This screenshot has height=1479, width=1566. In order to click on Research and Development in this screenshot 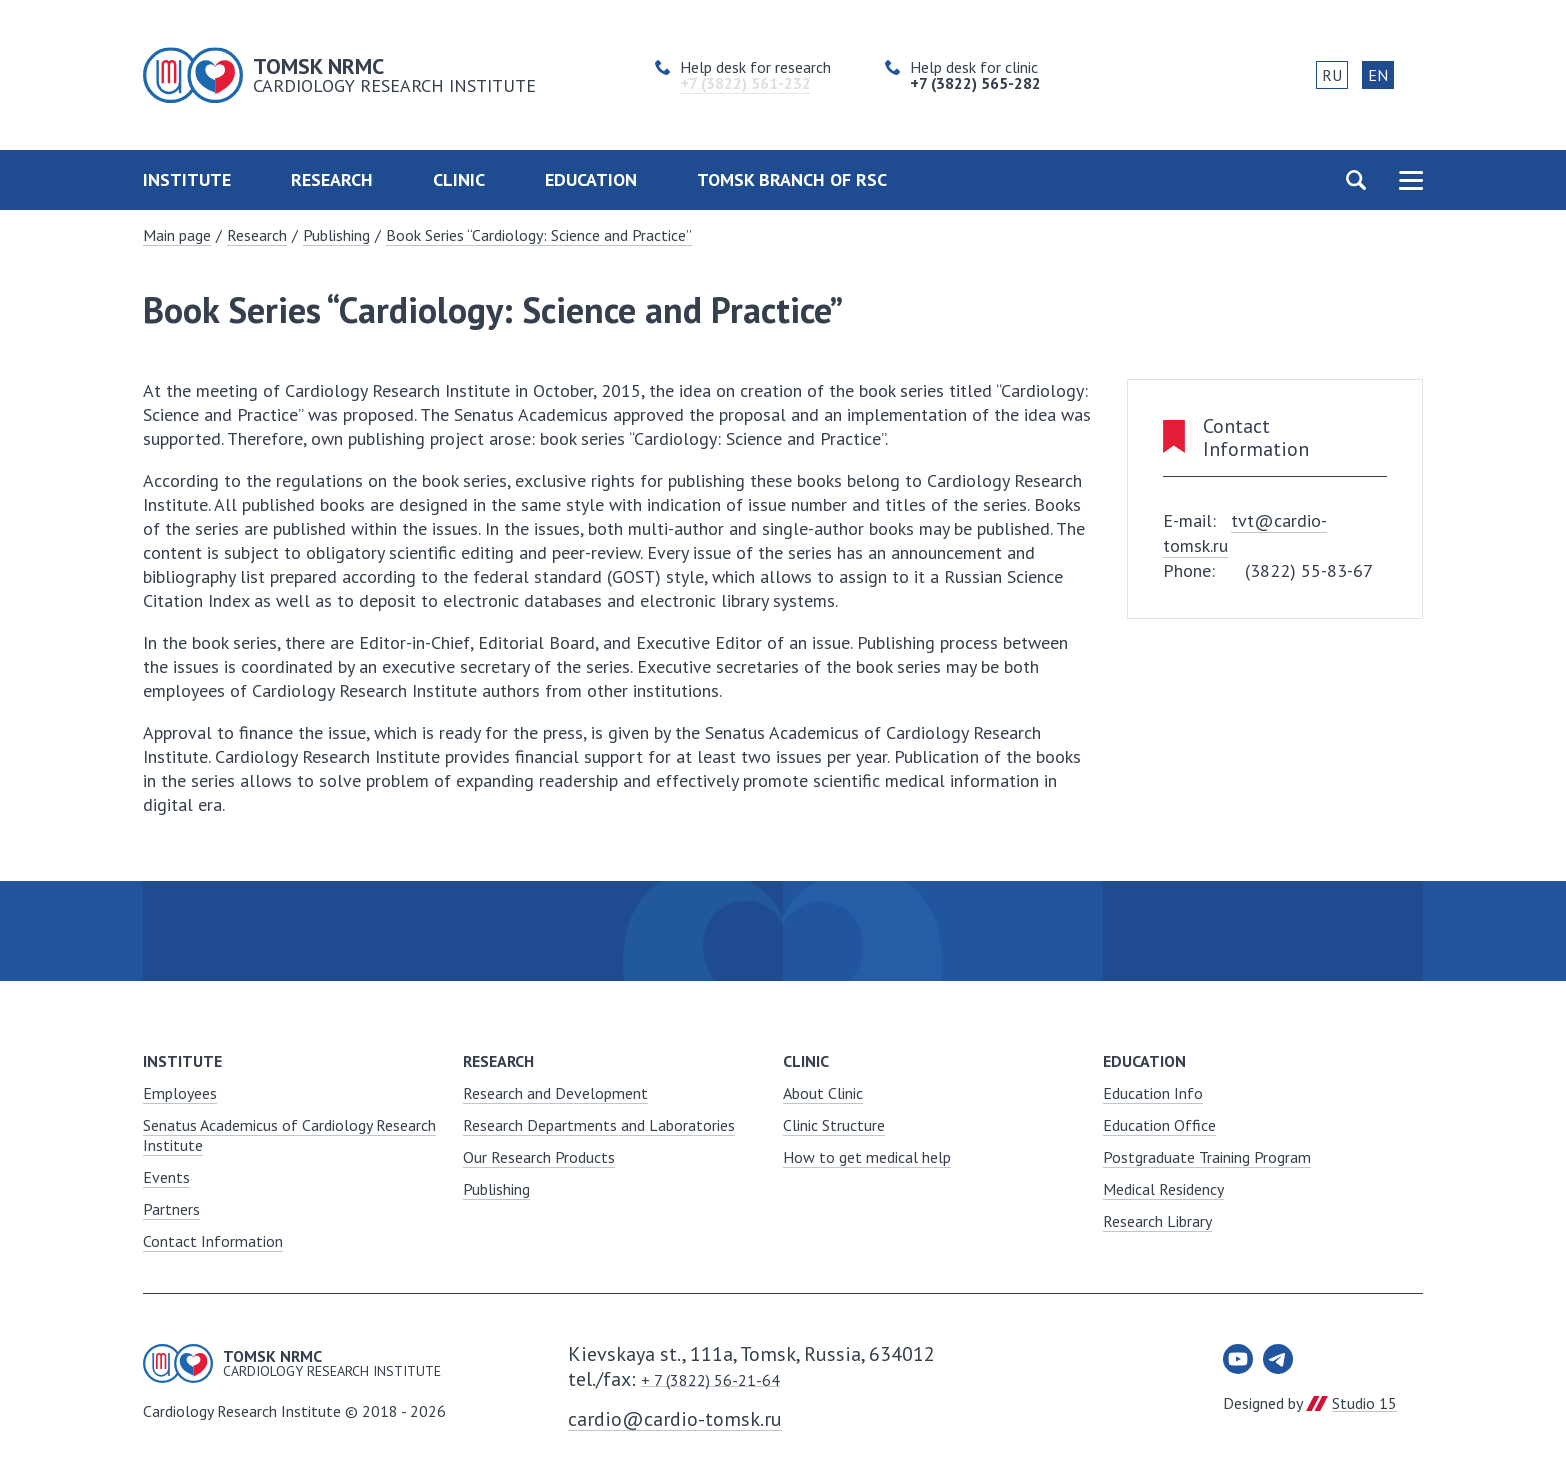, I will do `click(555, 1093)`.